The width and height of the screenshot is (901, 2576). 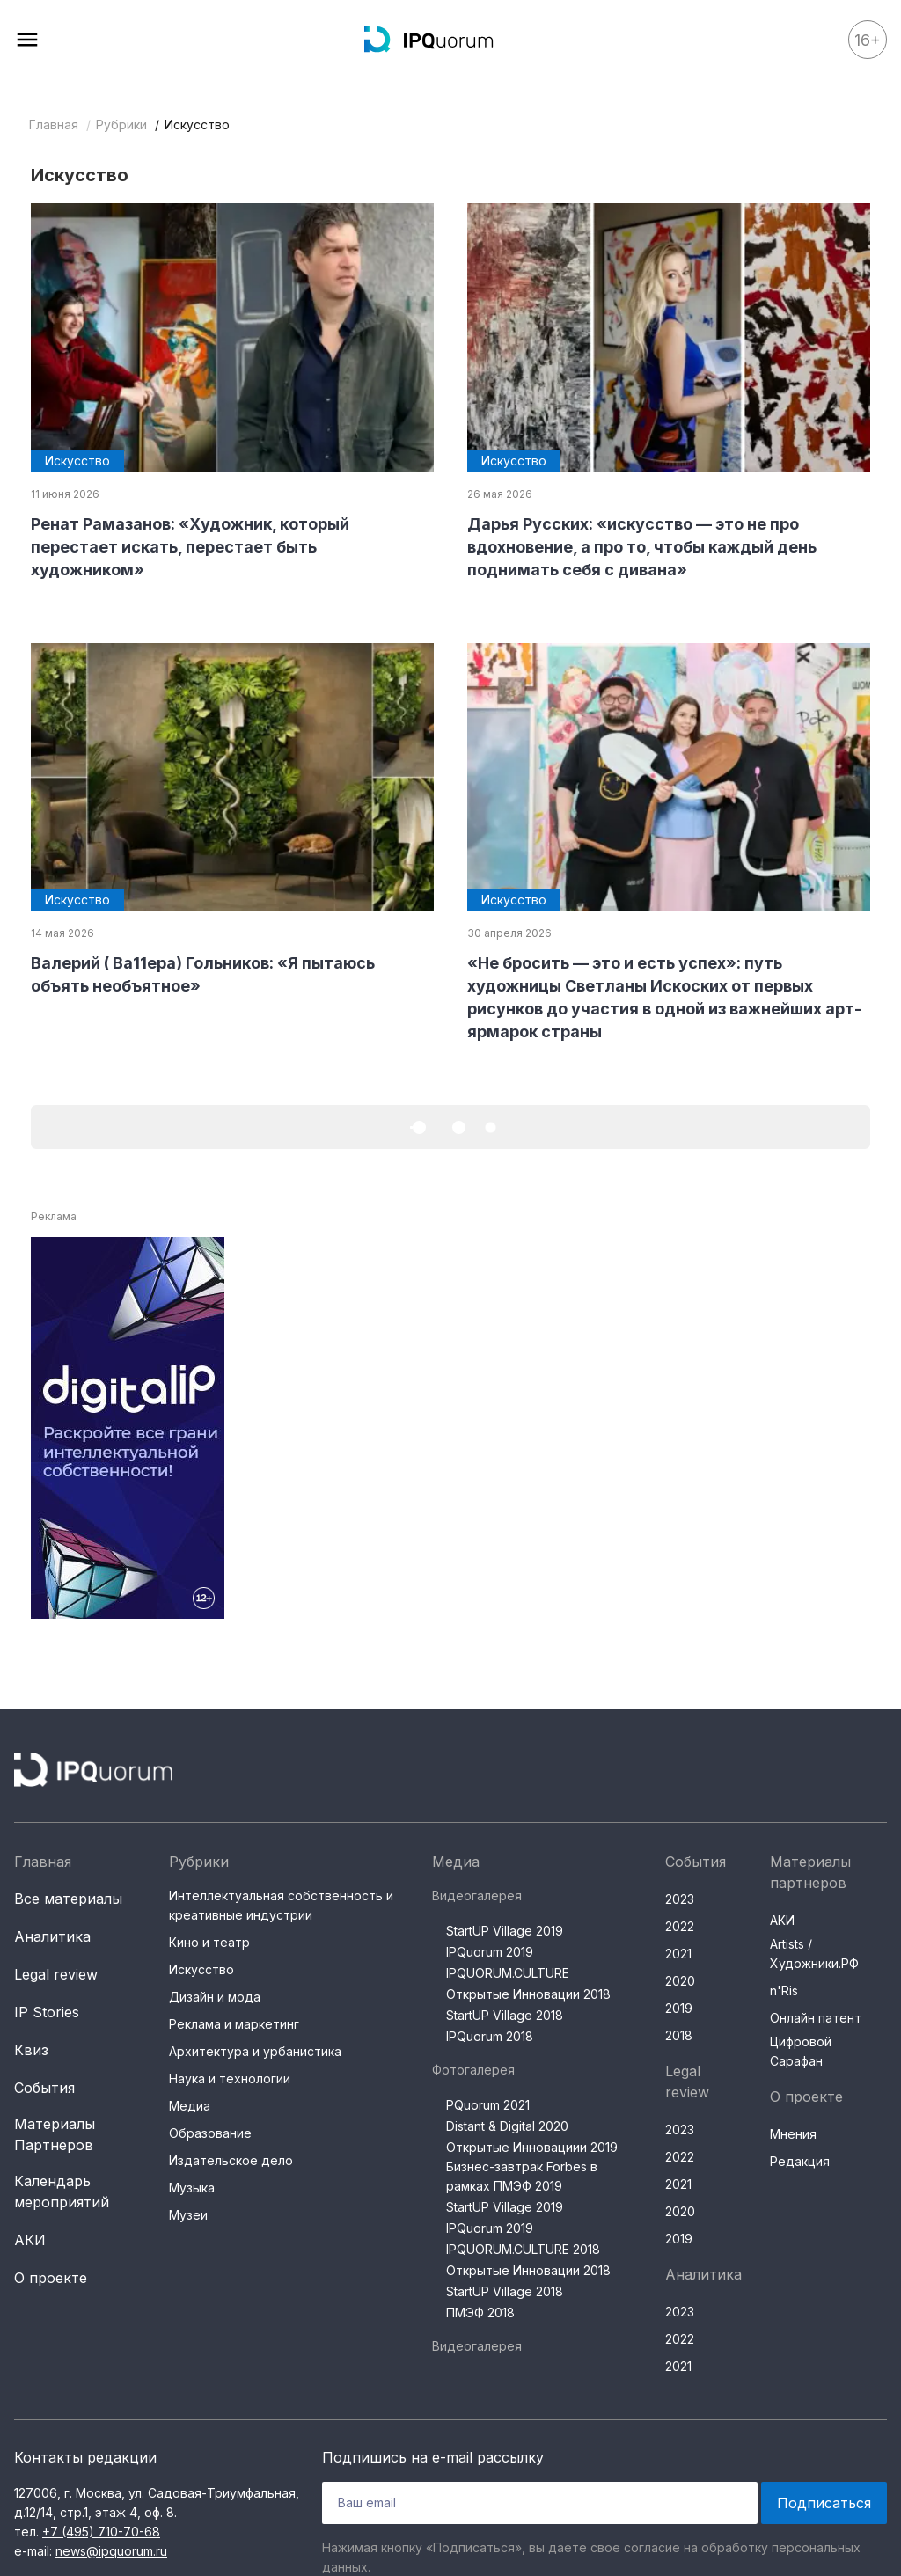 I want to click on 2018, so click(x=678, y=2035).